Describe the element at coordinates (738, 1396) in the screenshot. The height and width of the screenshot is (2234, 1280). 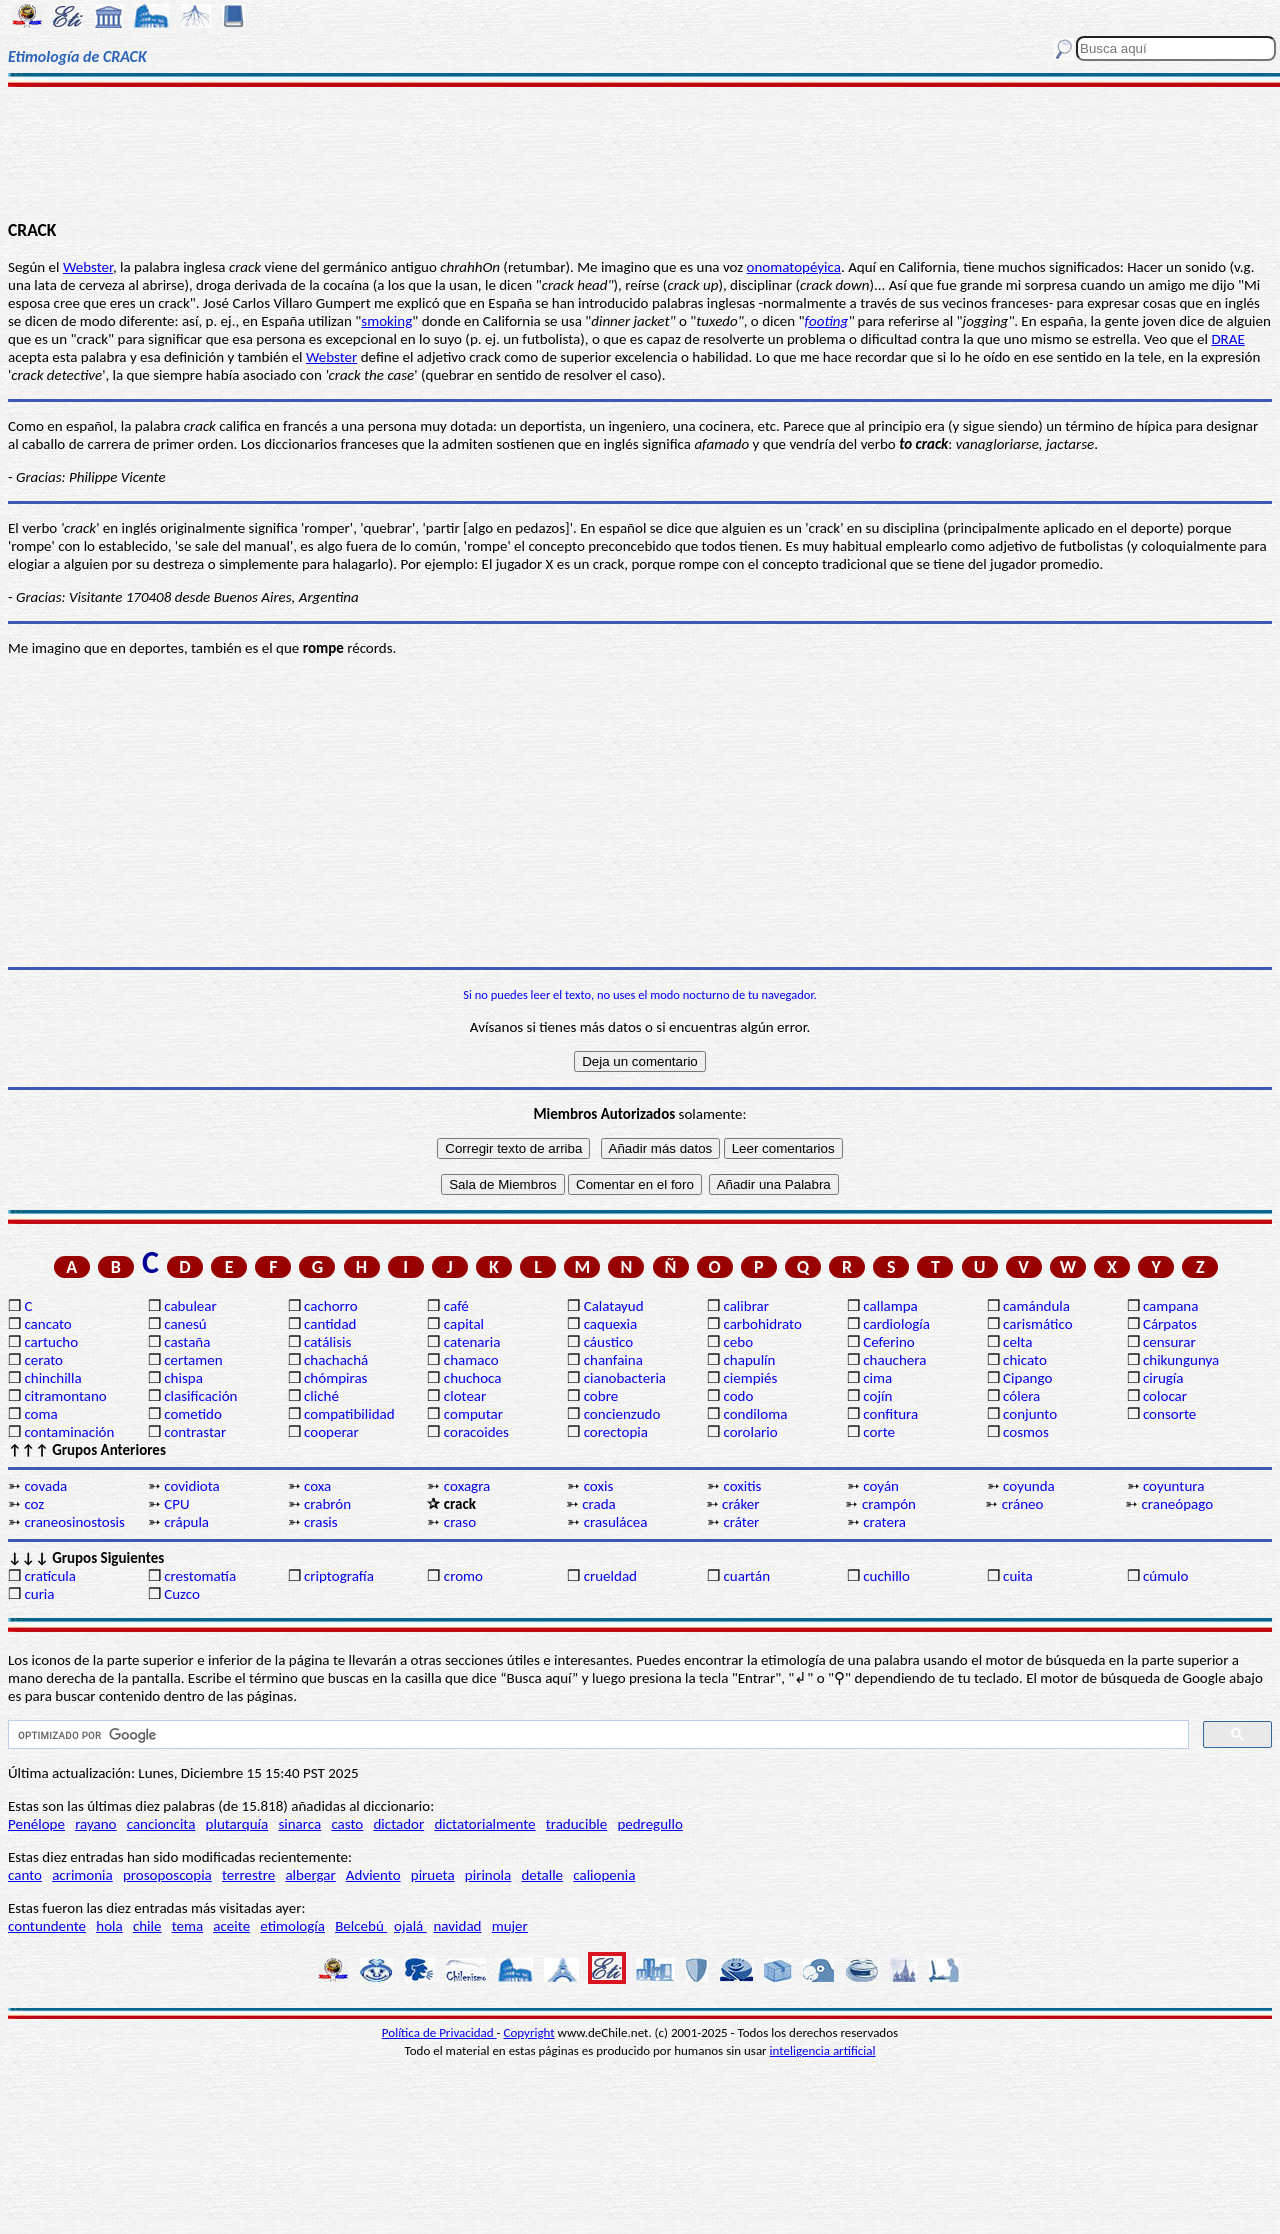
I see `codo` at that location.